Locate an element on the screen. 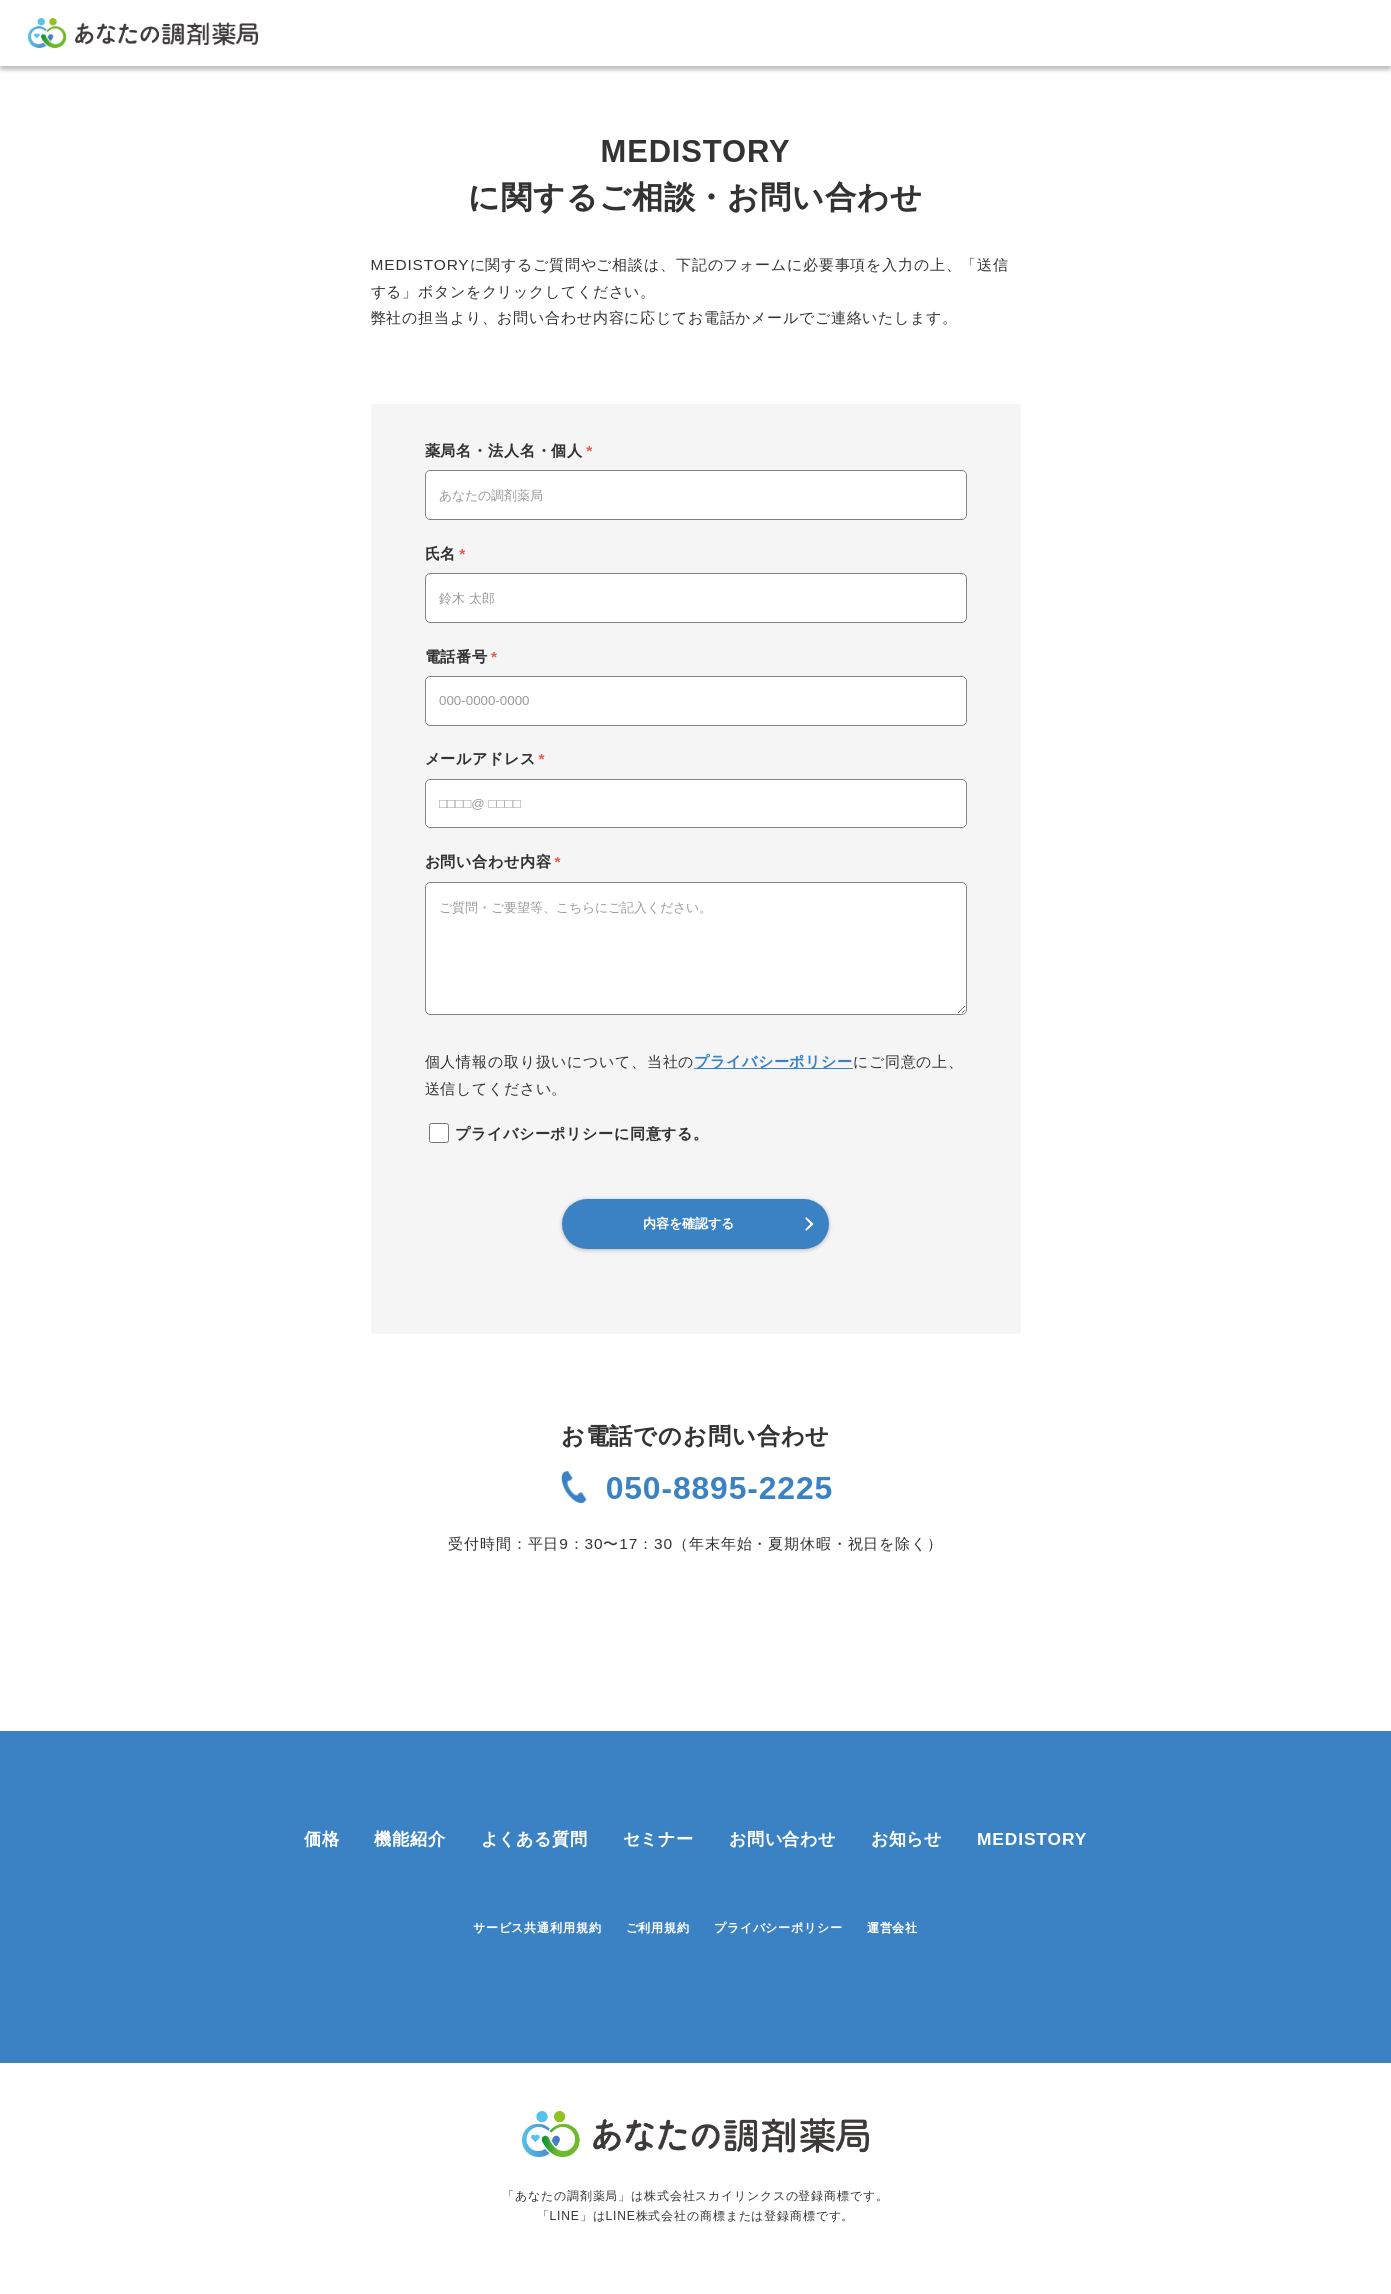 The image size is (1391, 2294). ご利用規約 is located at coordinates (658, 1876).